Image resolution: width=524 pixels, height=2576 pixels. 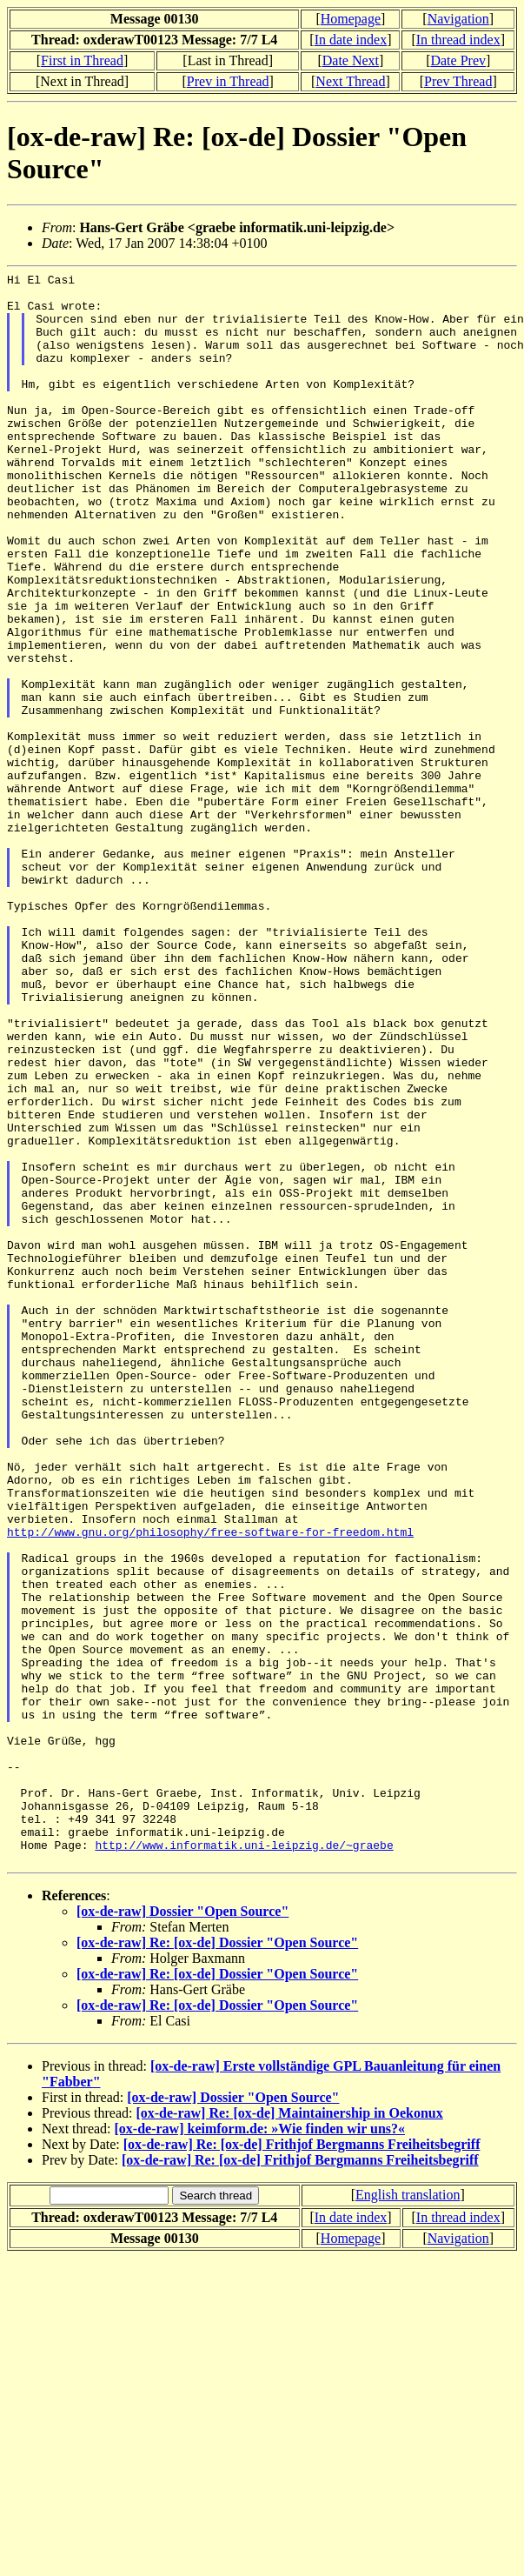 What do you see at coordinates (351, 18) in the screenshot?
I see `Homepage` at bounding box center [351, 18].